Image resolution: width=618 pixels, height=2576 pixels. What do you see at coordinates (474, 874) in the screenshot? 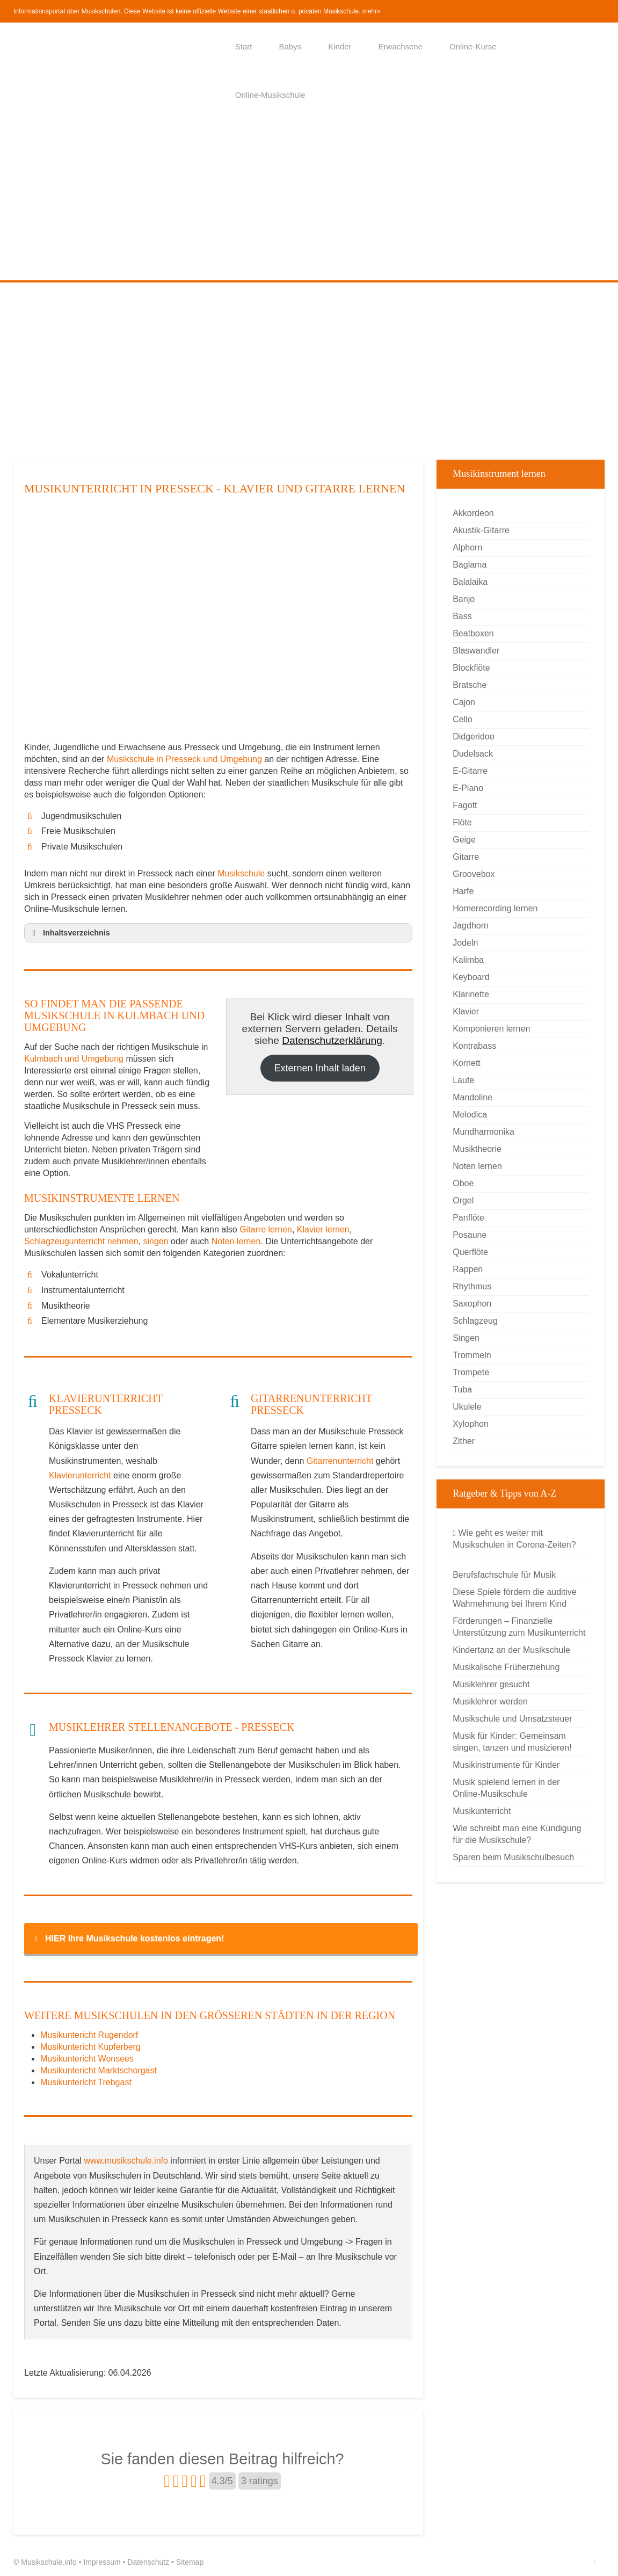
I see `Groovebox` at bounding box center [474, 874].